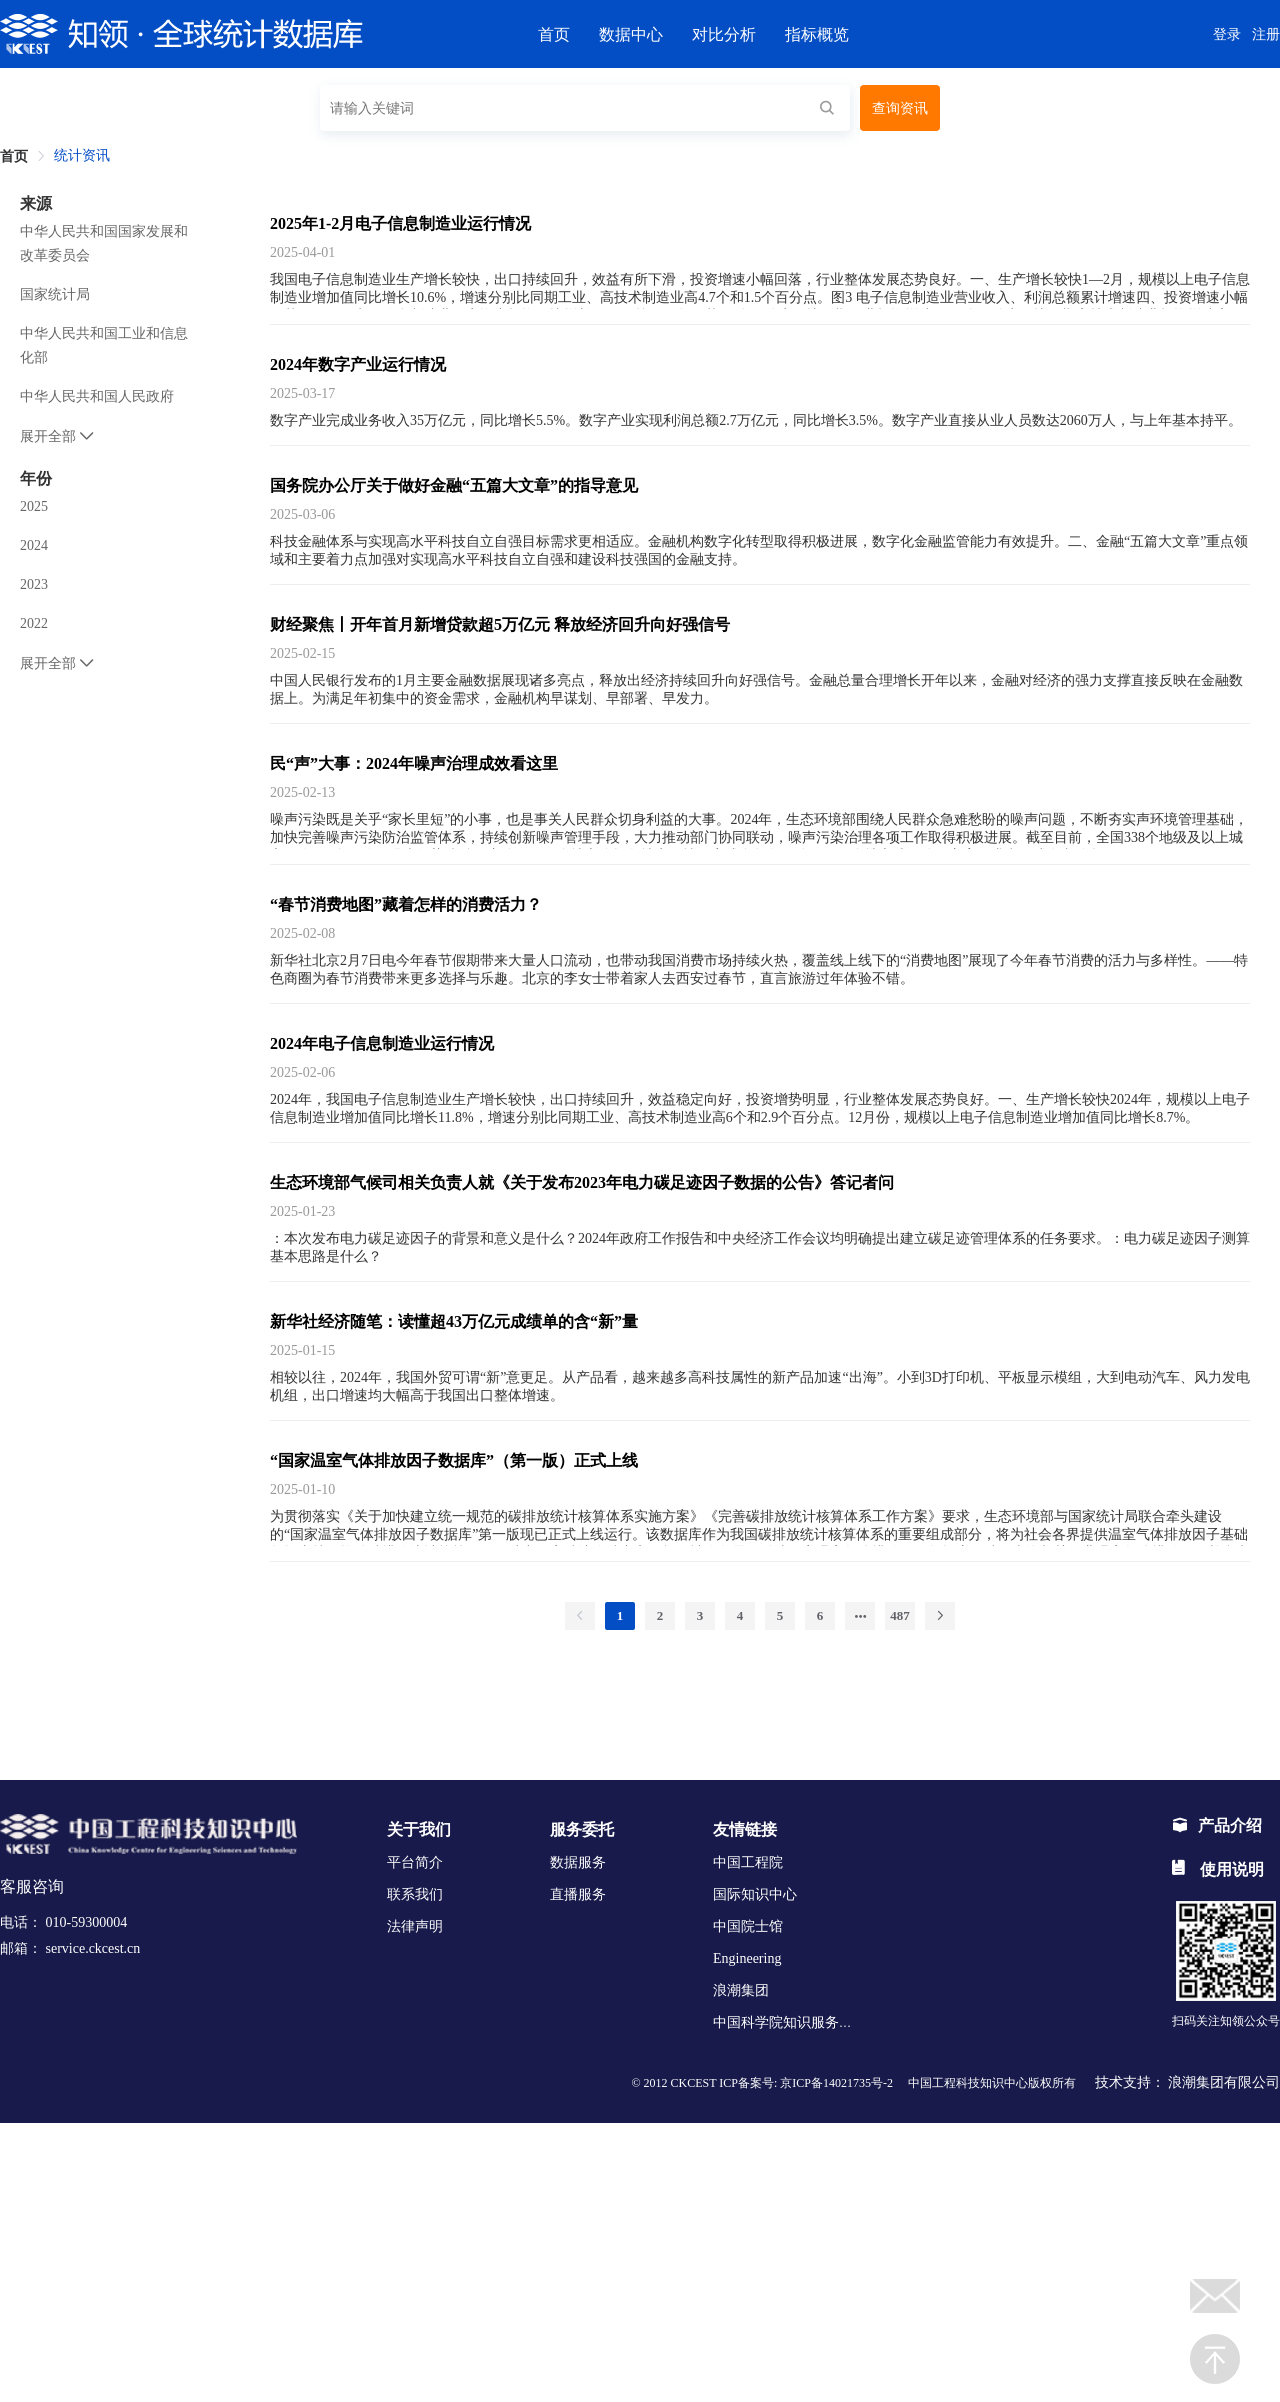  What do you see at coordinates (400, 223) in the screenshot?
I see `2025年1-2月电子信息制造业运行情况` at bounding box center [400, 223].